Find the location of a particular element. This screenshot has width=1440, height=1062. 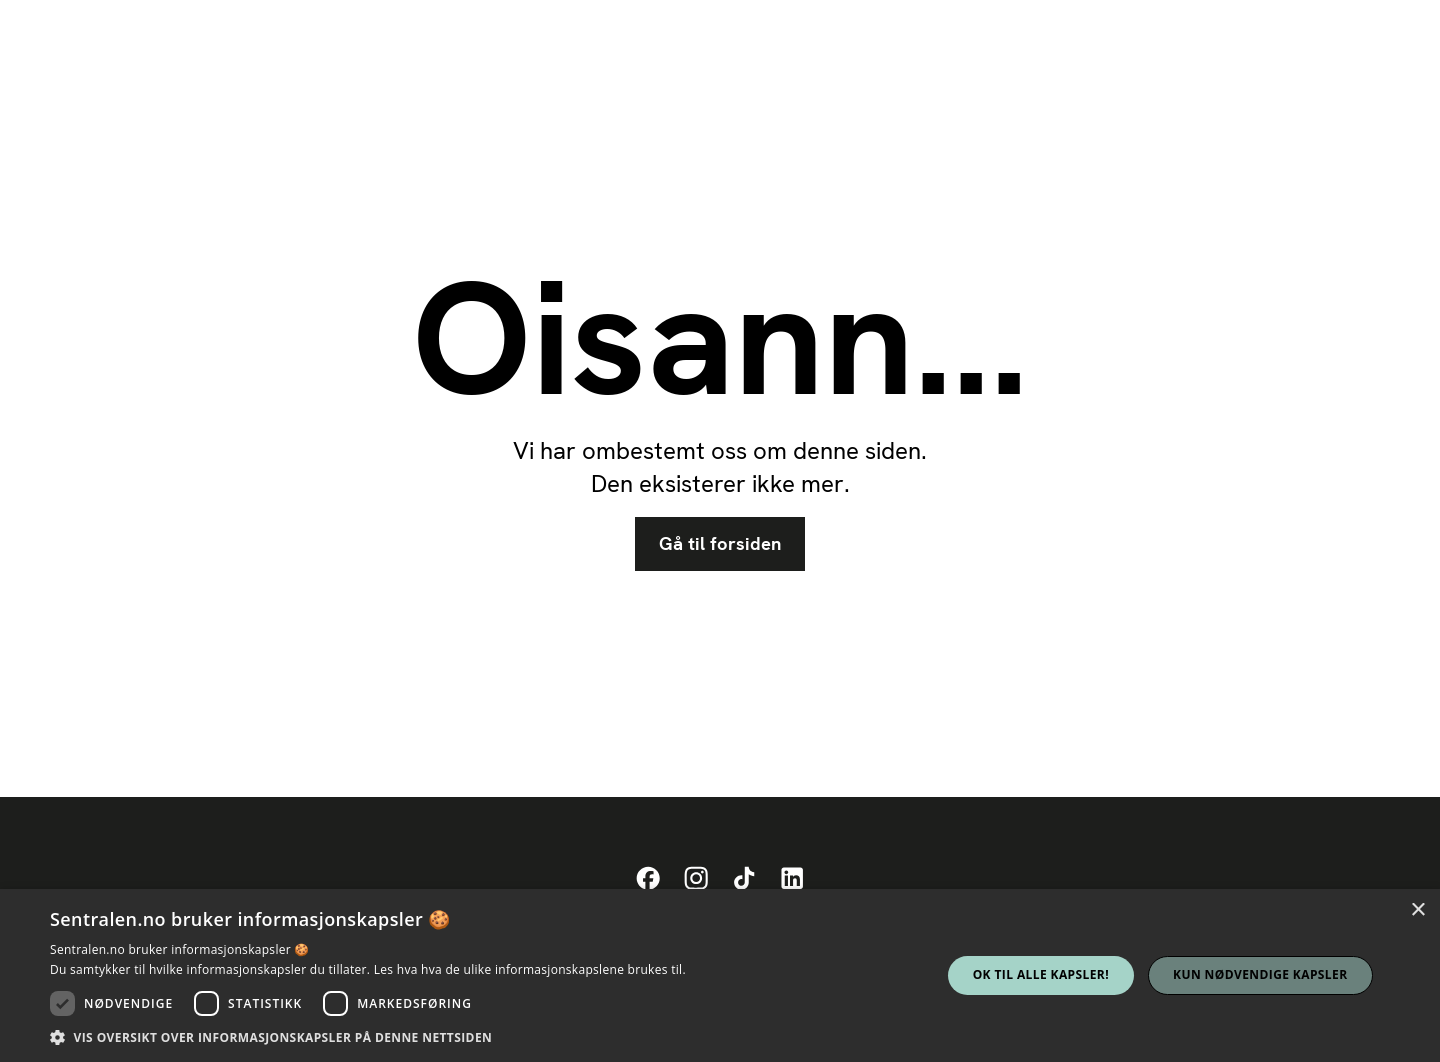

[Sentralens Facebook-profil] is located at coordinates (648, 879).